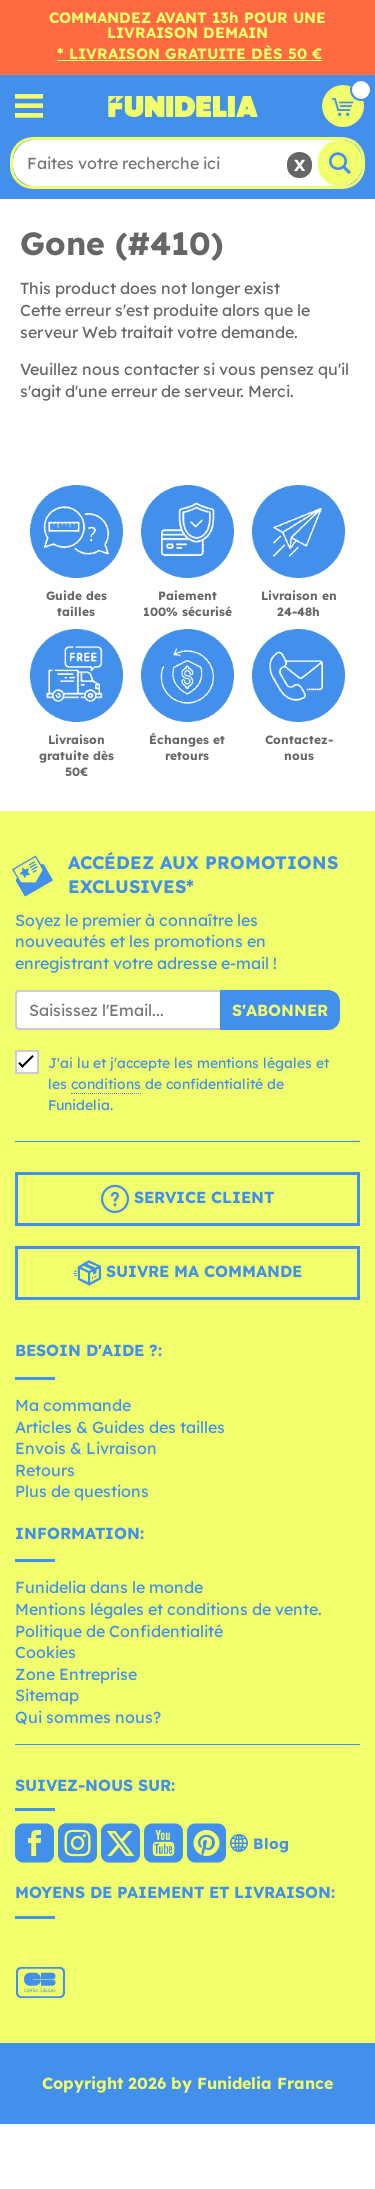  Describe the element at coordinates (187, 1273) in the screenshot. I see `Suivre ma commande` at that location.